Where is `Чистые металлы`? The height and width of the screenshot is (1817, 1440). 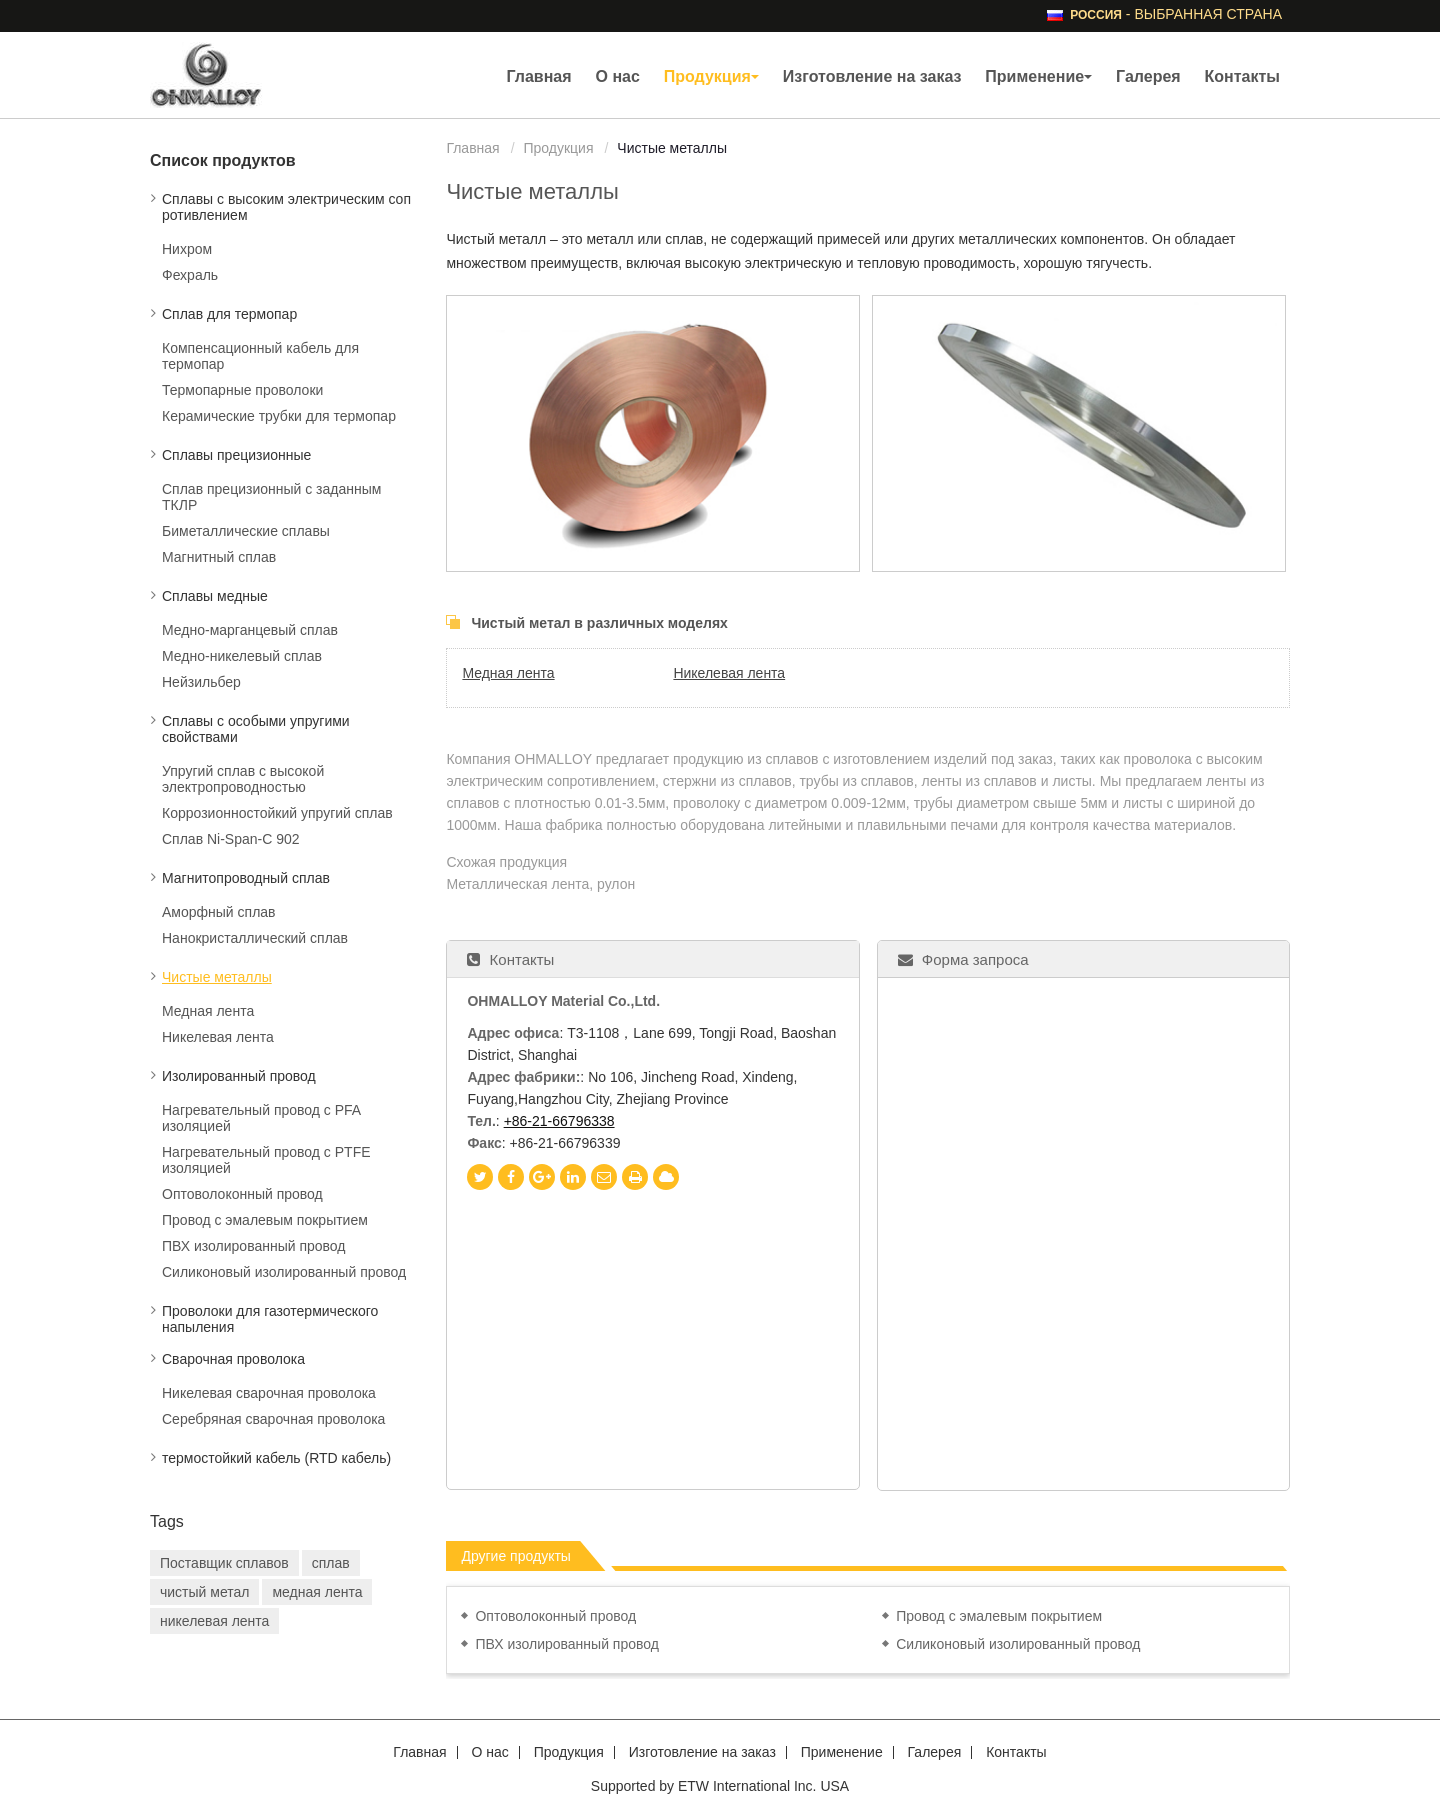 Чистые металлы is located at coordinates (217, 977).